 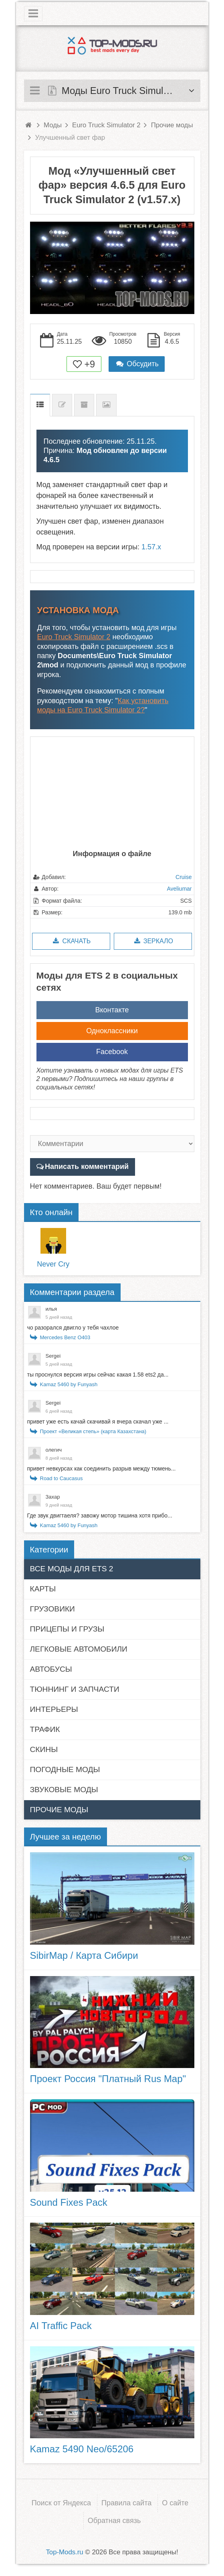 What do you see at coordinates (64, 2552) in the screenshot?
I see `Top-Mods.ru` at bounding box center [64, 2552].